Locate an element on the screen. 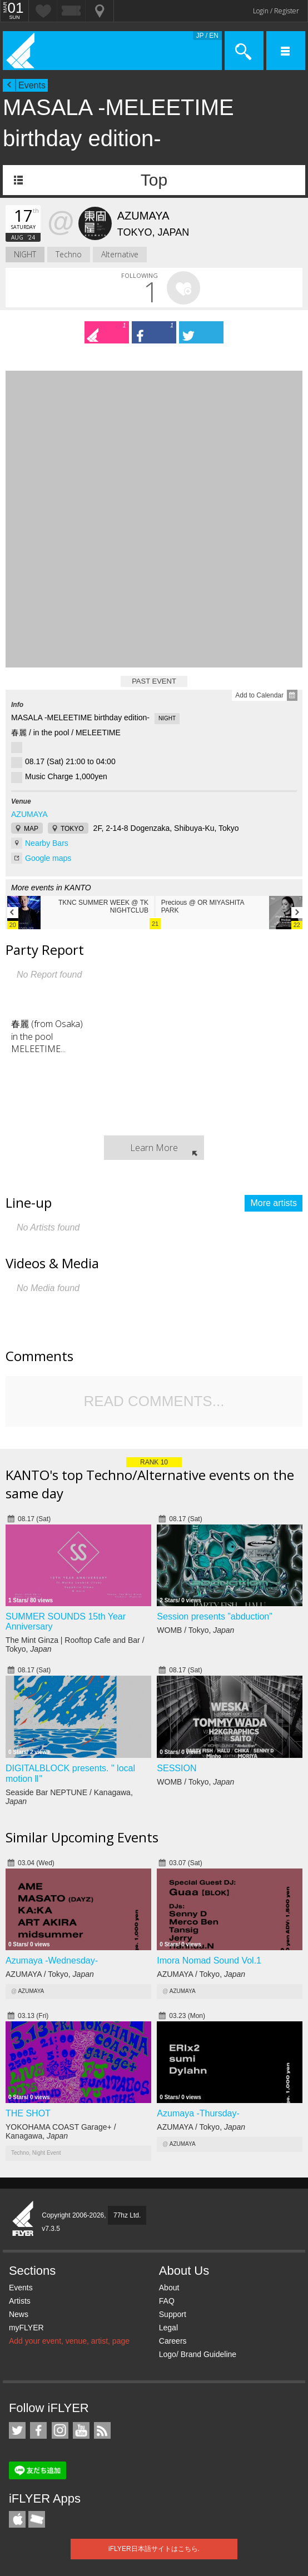  Legal is located at coordinates (168, 2327).